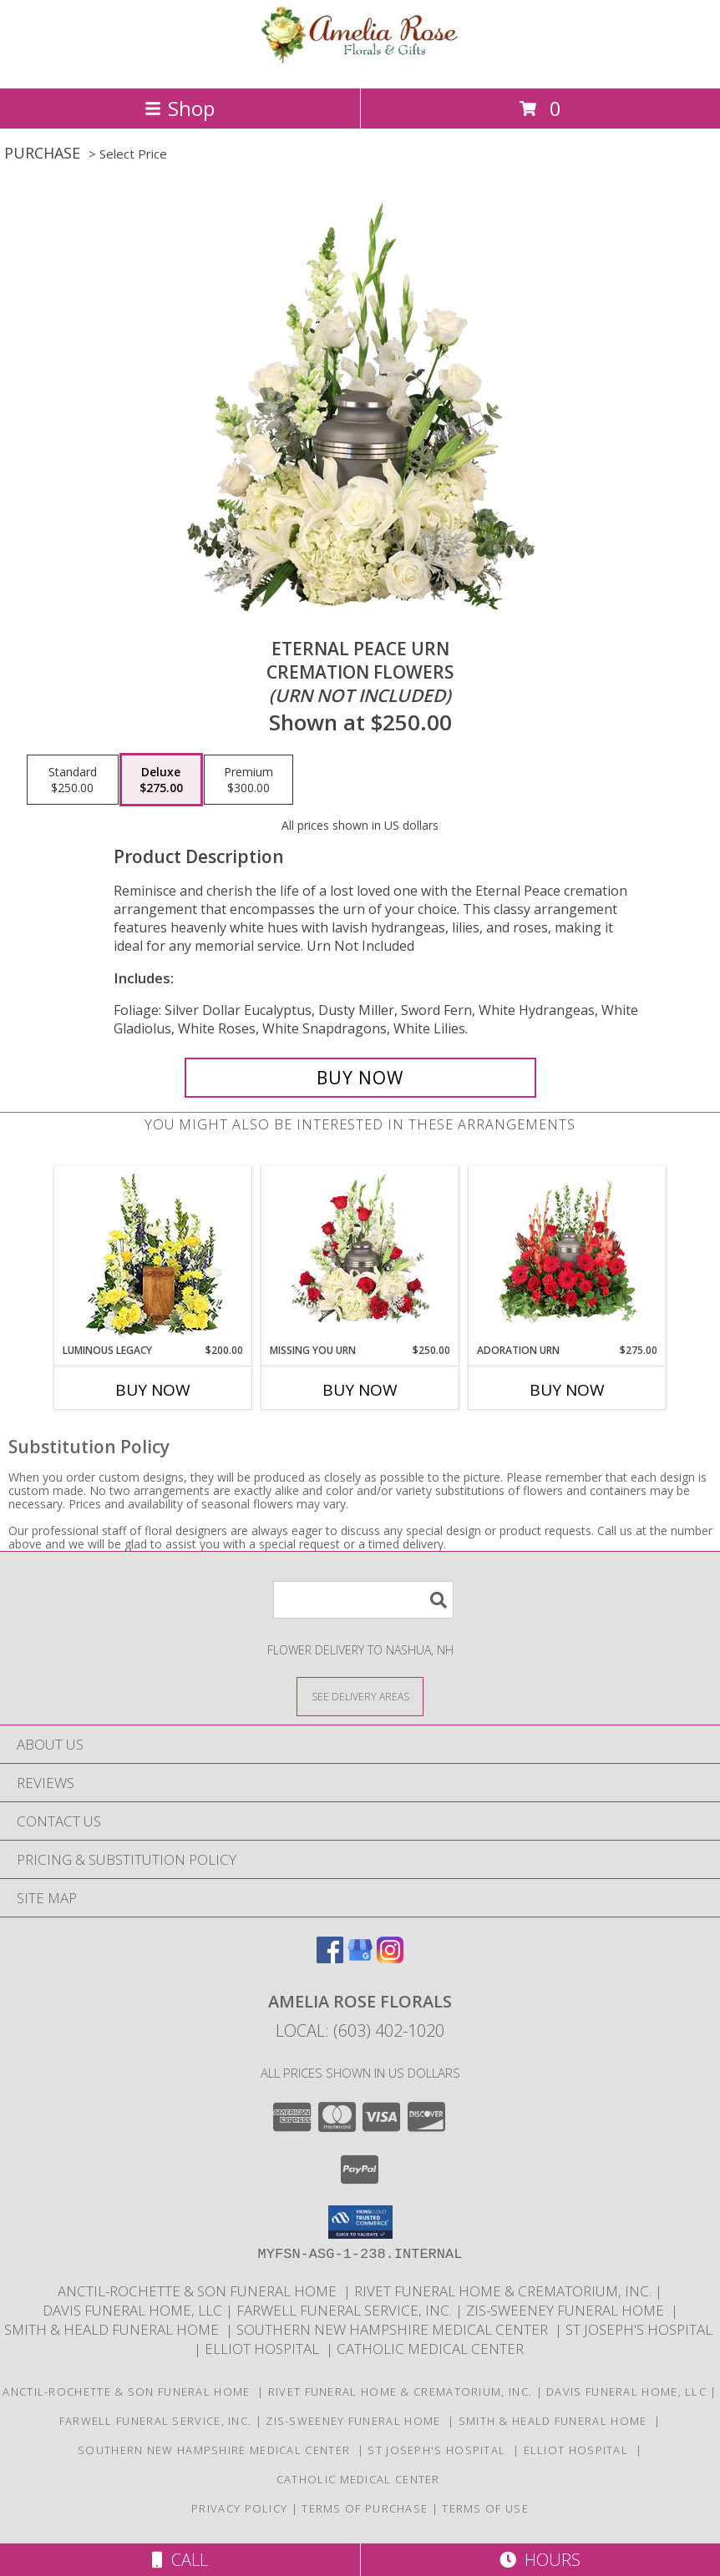 The height and width of the screenshot is (2576, 720). I want to click on [View Adoration Urn Cremation Flowers (urn not included) Info], so click(567, 1254).